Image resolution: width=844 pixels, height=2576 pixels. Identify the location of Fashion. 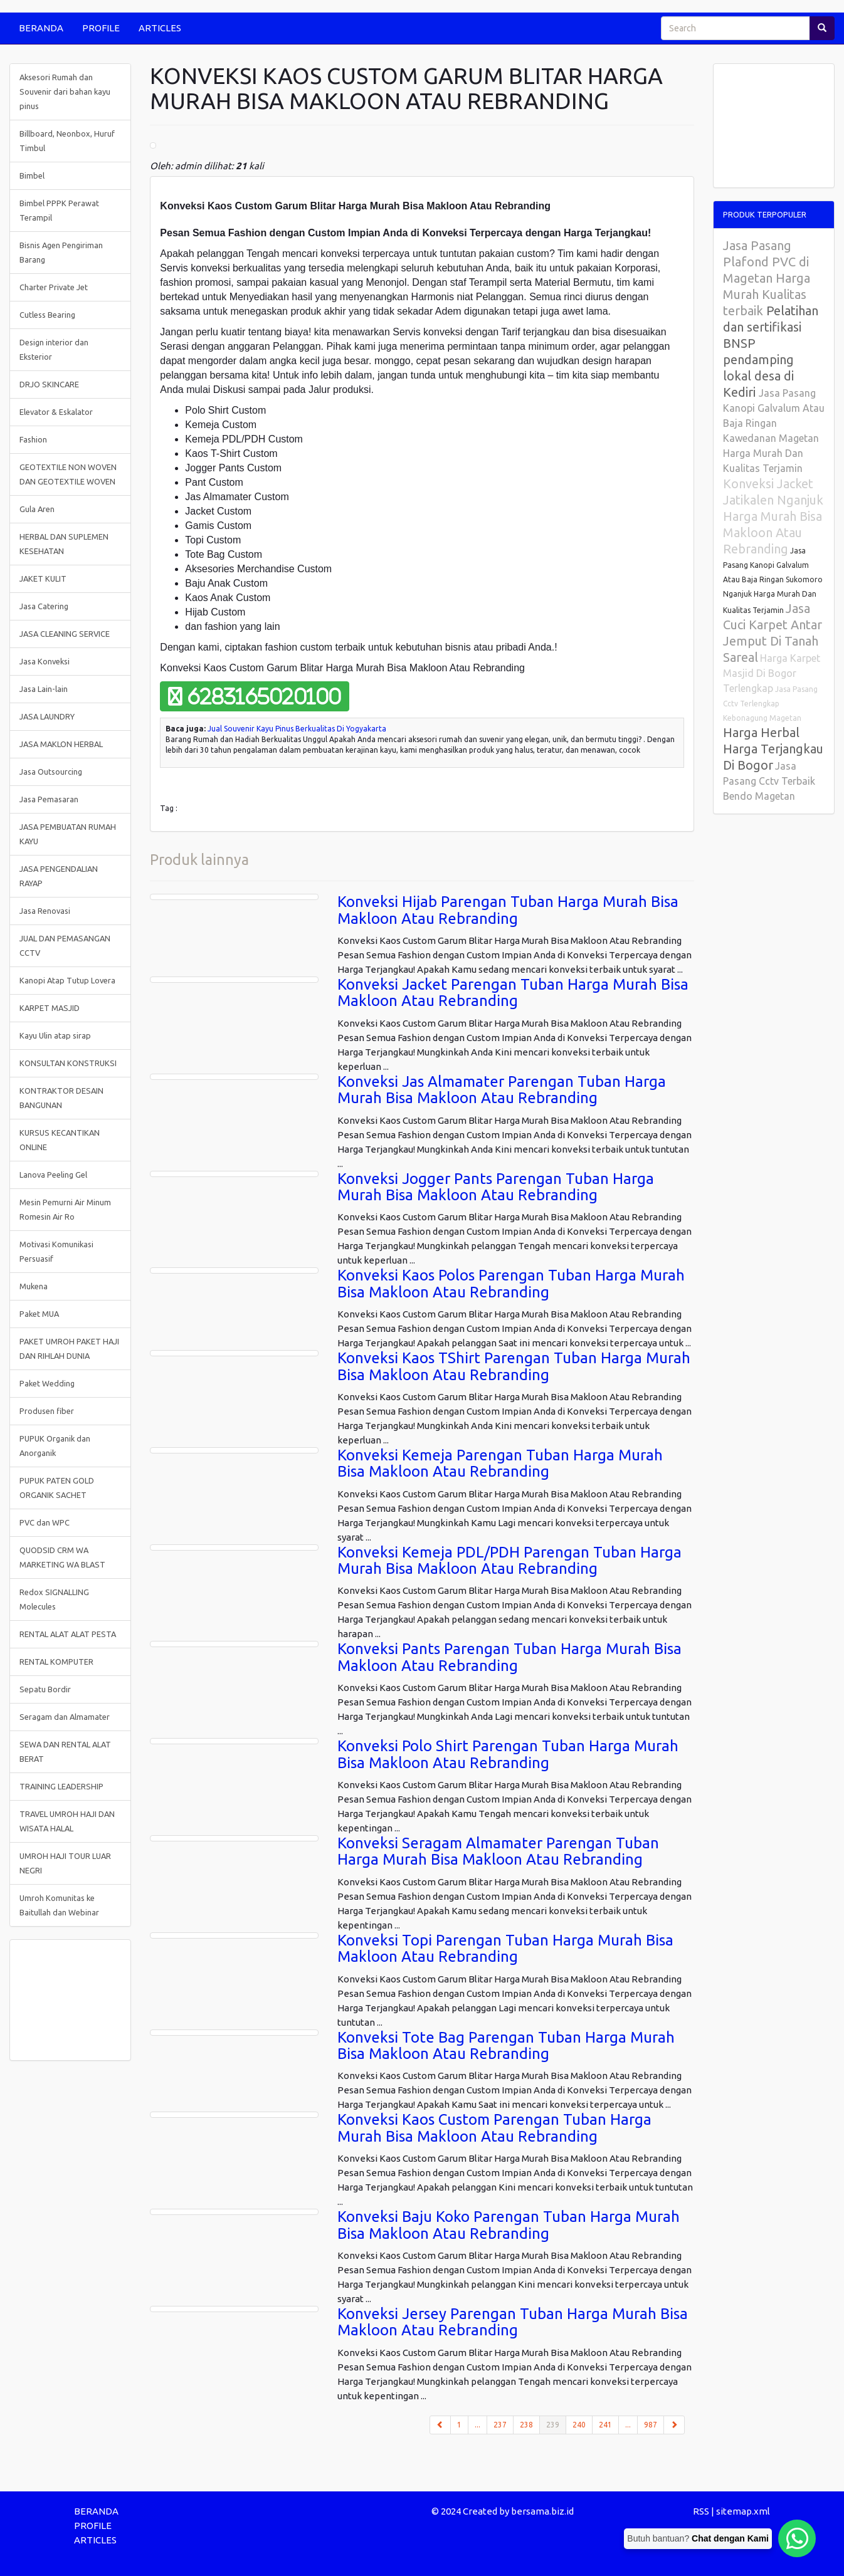
(33, 439).